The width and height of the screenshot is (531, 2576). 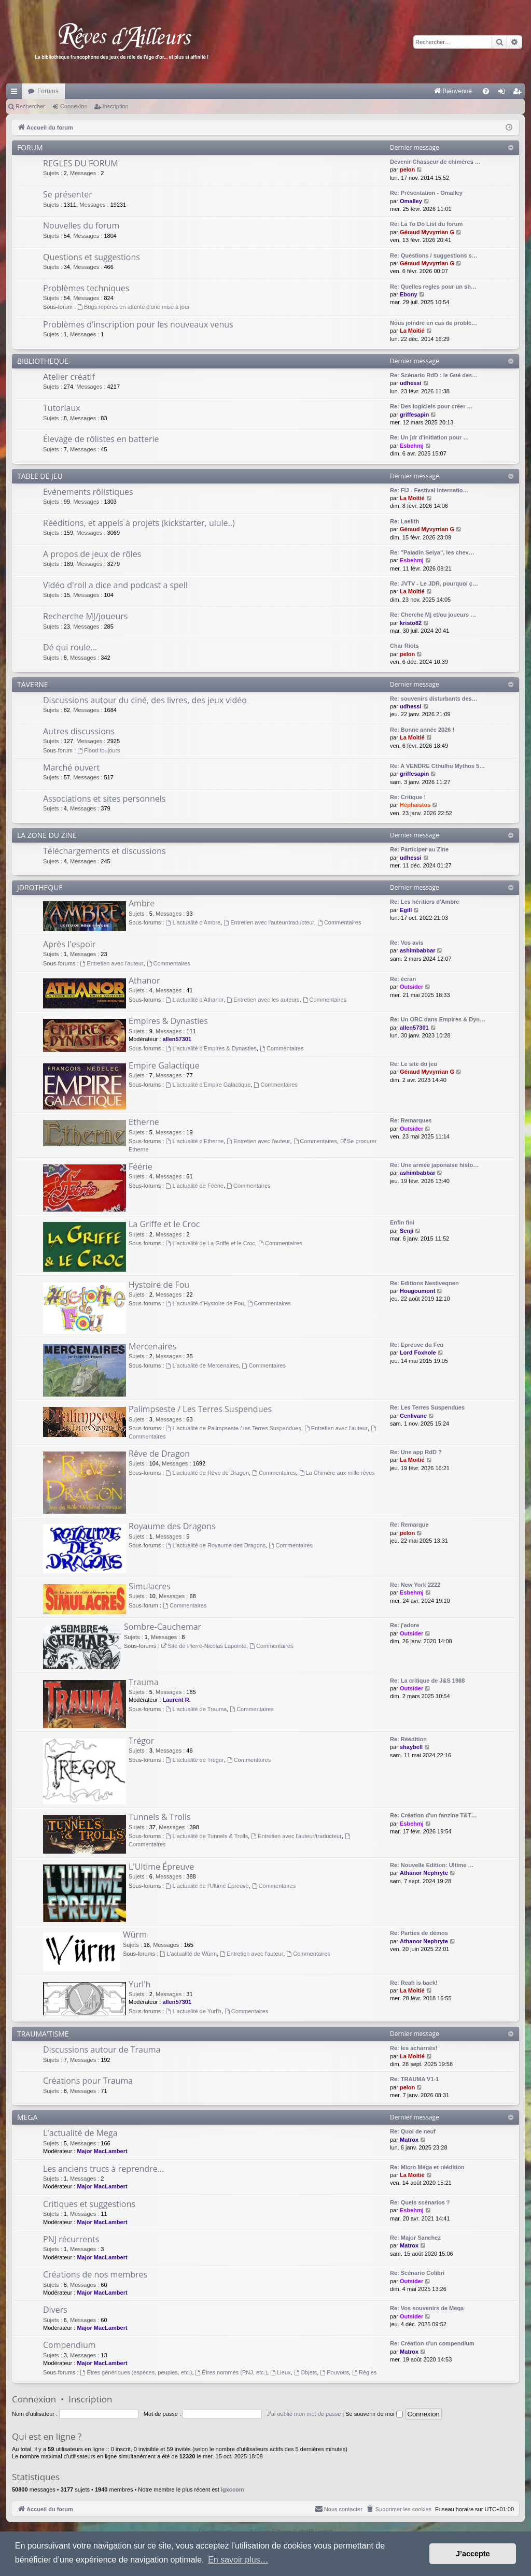 I want to click on Pouvoirs, so click(x=334, y=2372).